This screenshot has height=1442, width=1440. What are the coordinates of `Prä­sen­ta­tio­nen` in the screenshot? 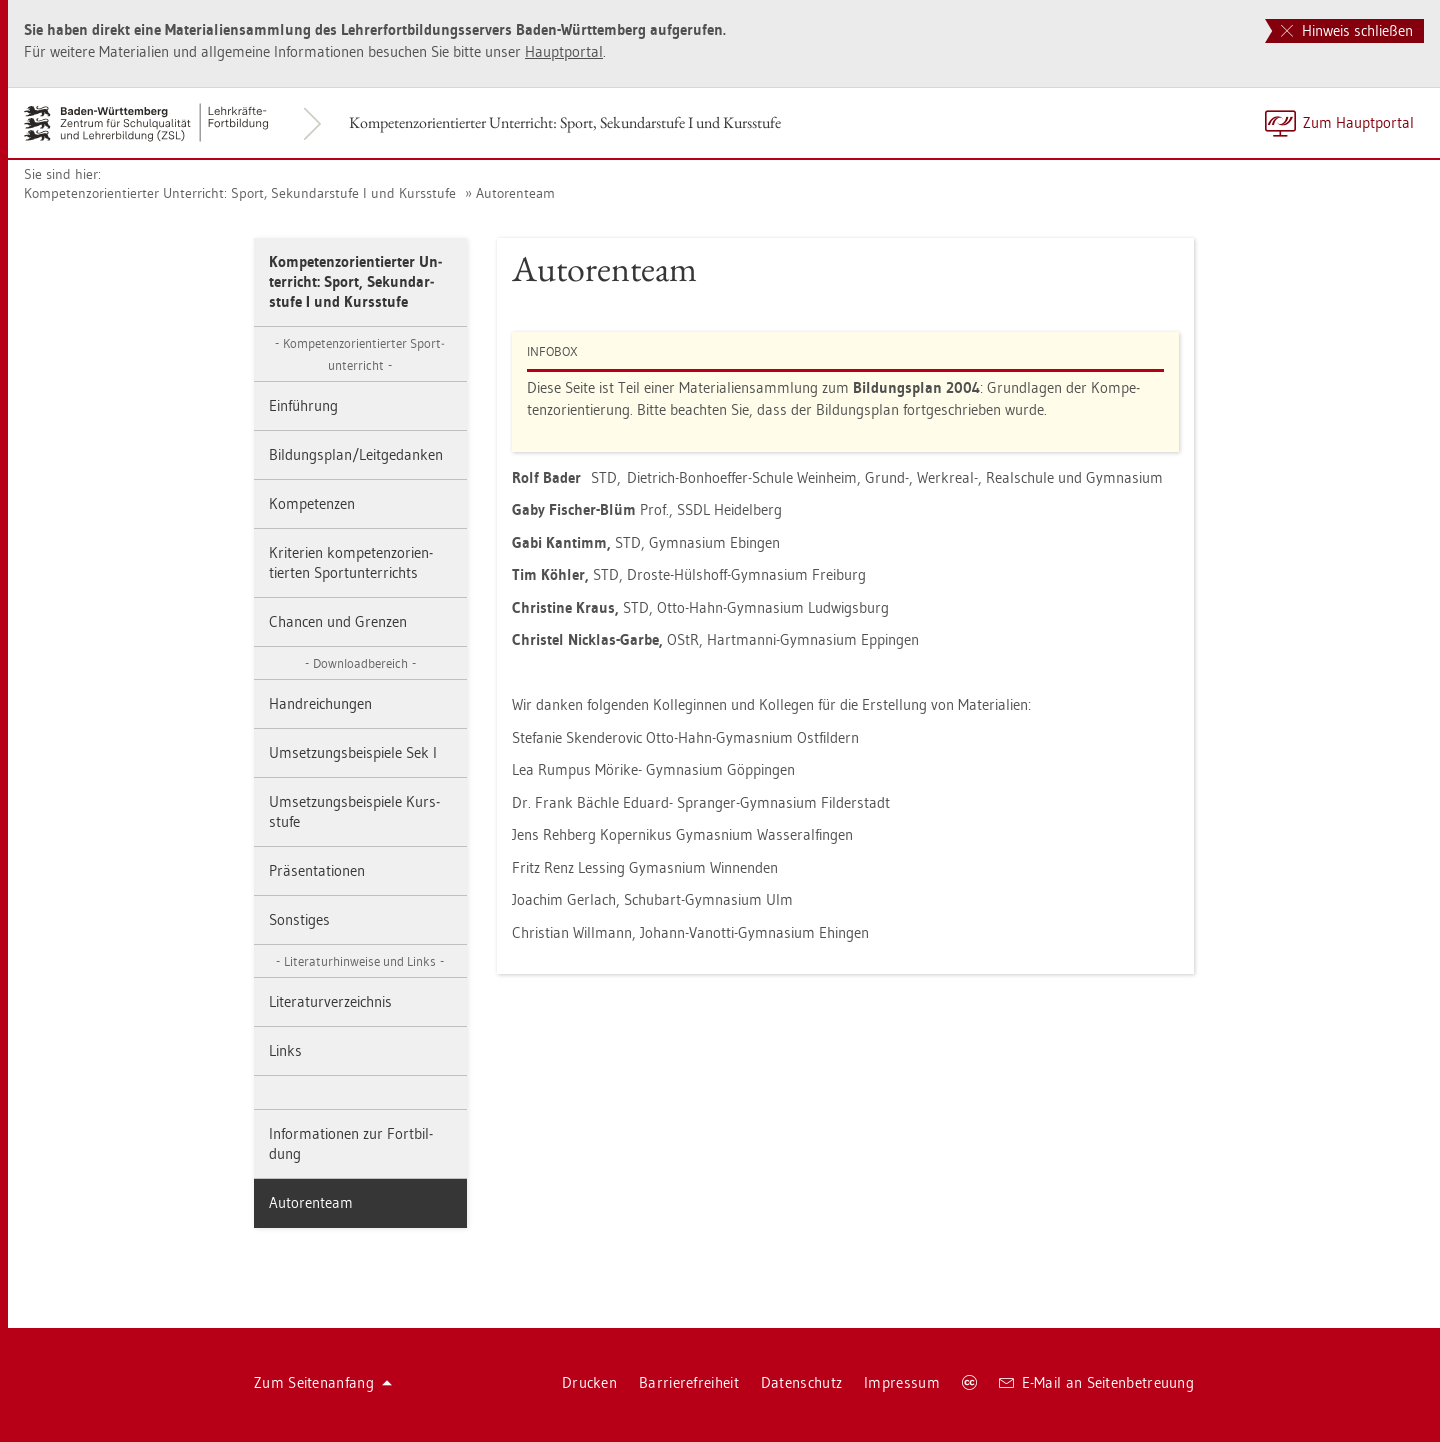 It's located at (317, 870).